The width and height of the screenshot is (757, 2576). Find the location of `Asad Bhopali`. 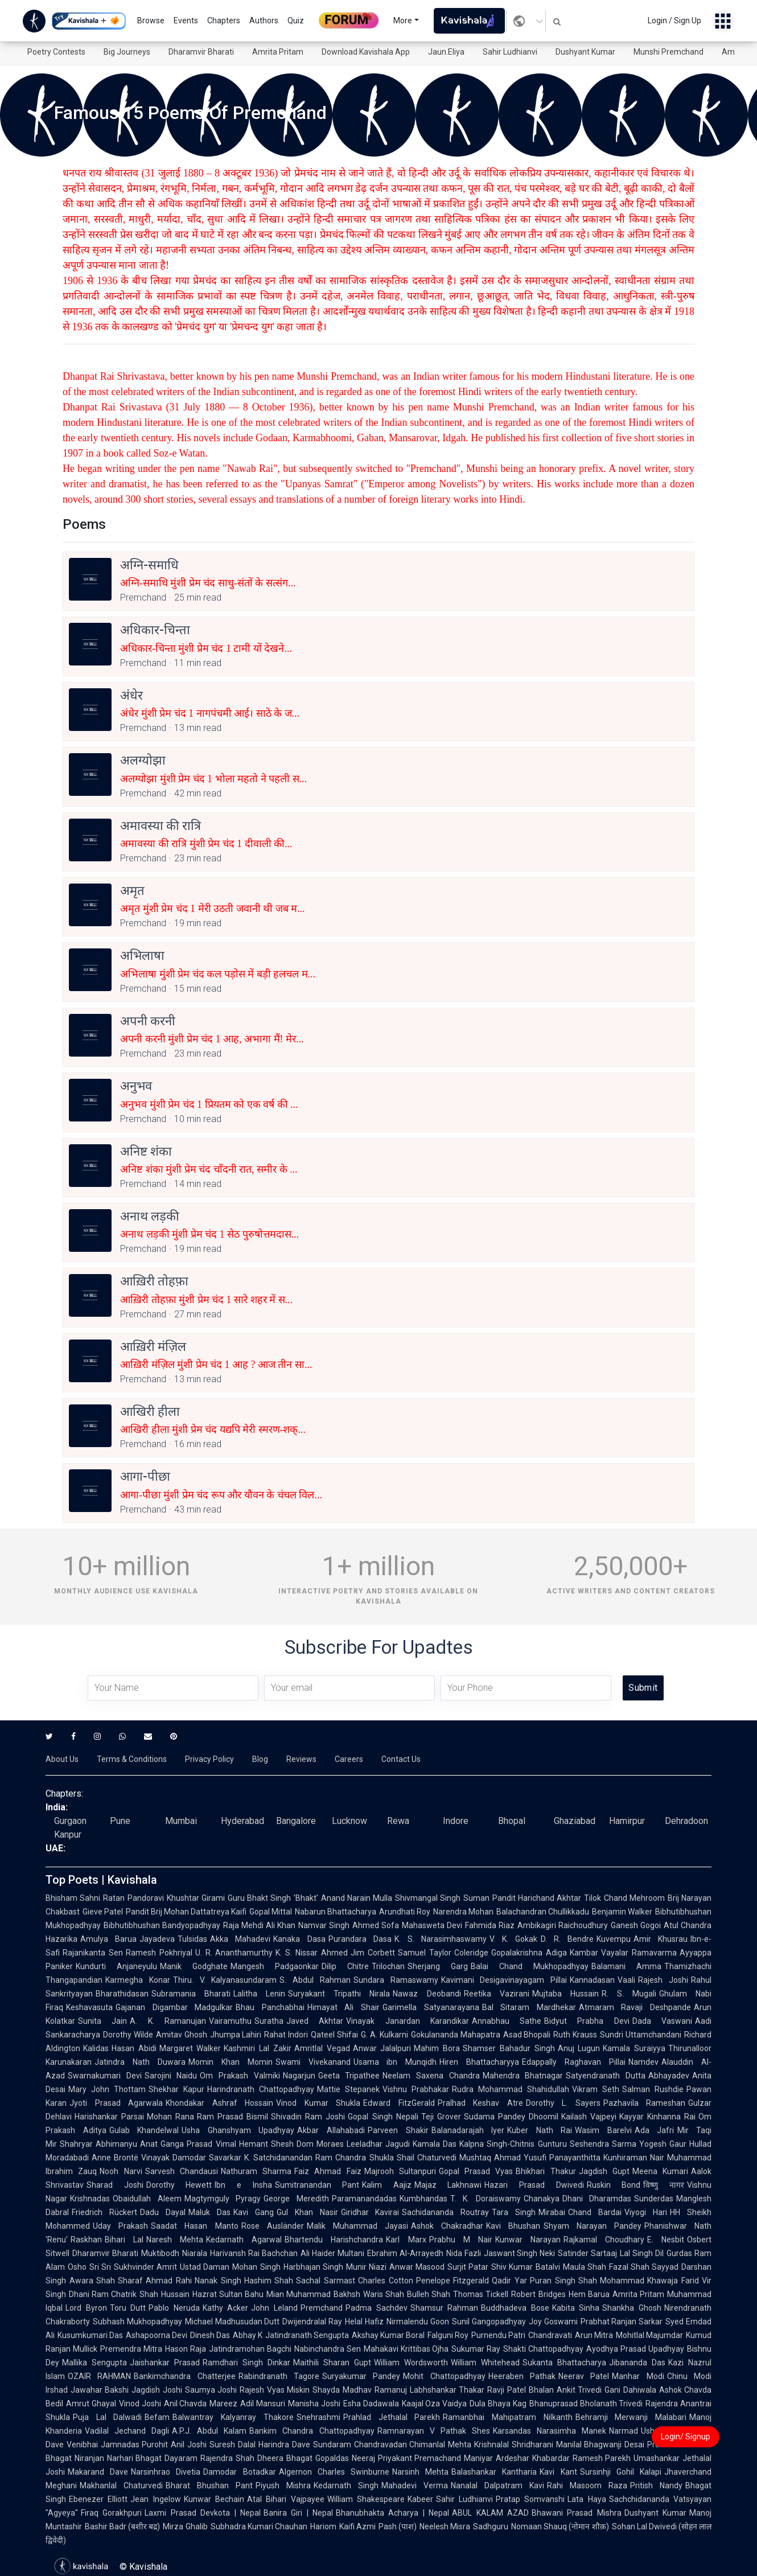

Asad Bhopali is located at coordinates (527, 2034).